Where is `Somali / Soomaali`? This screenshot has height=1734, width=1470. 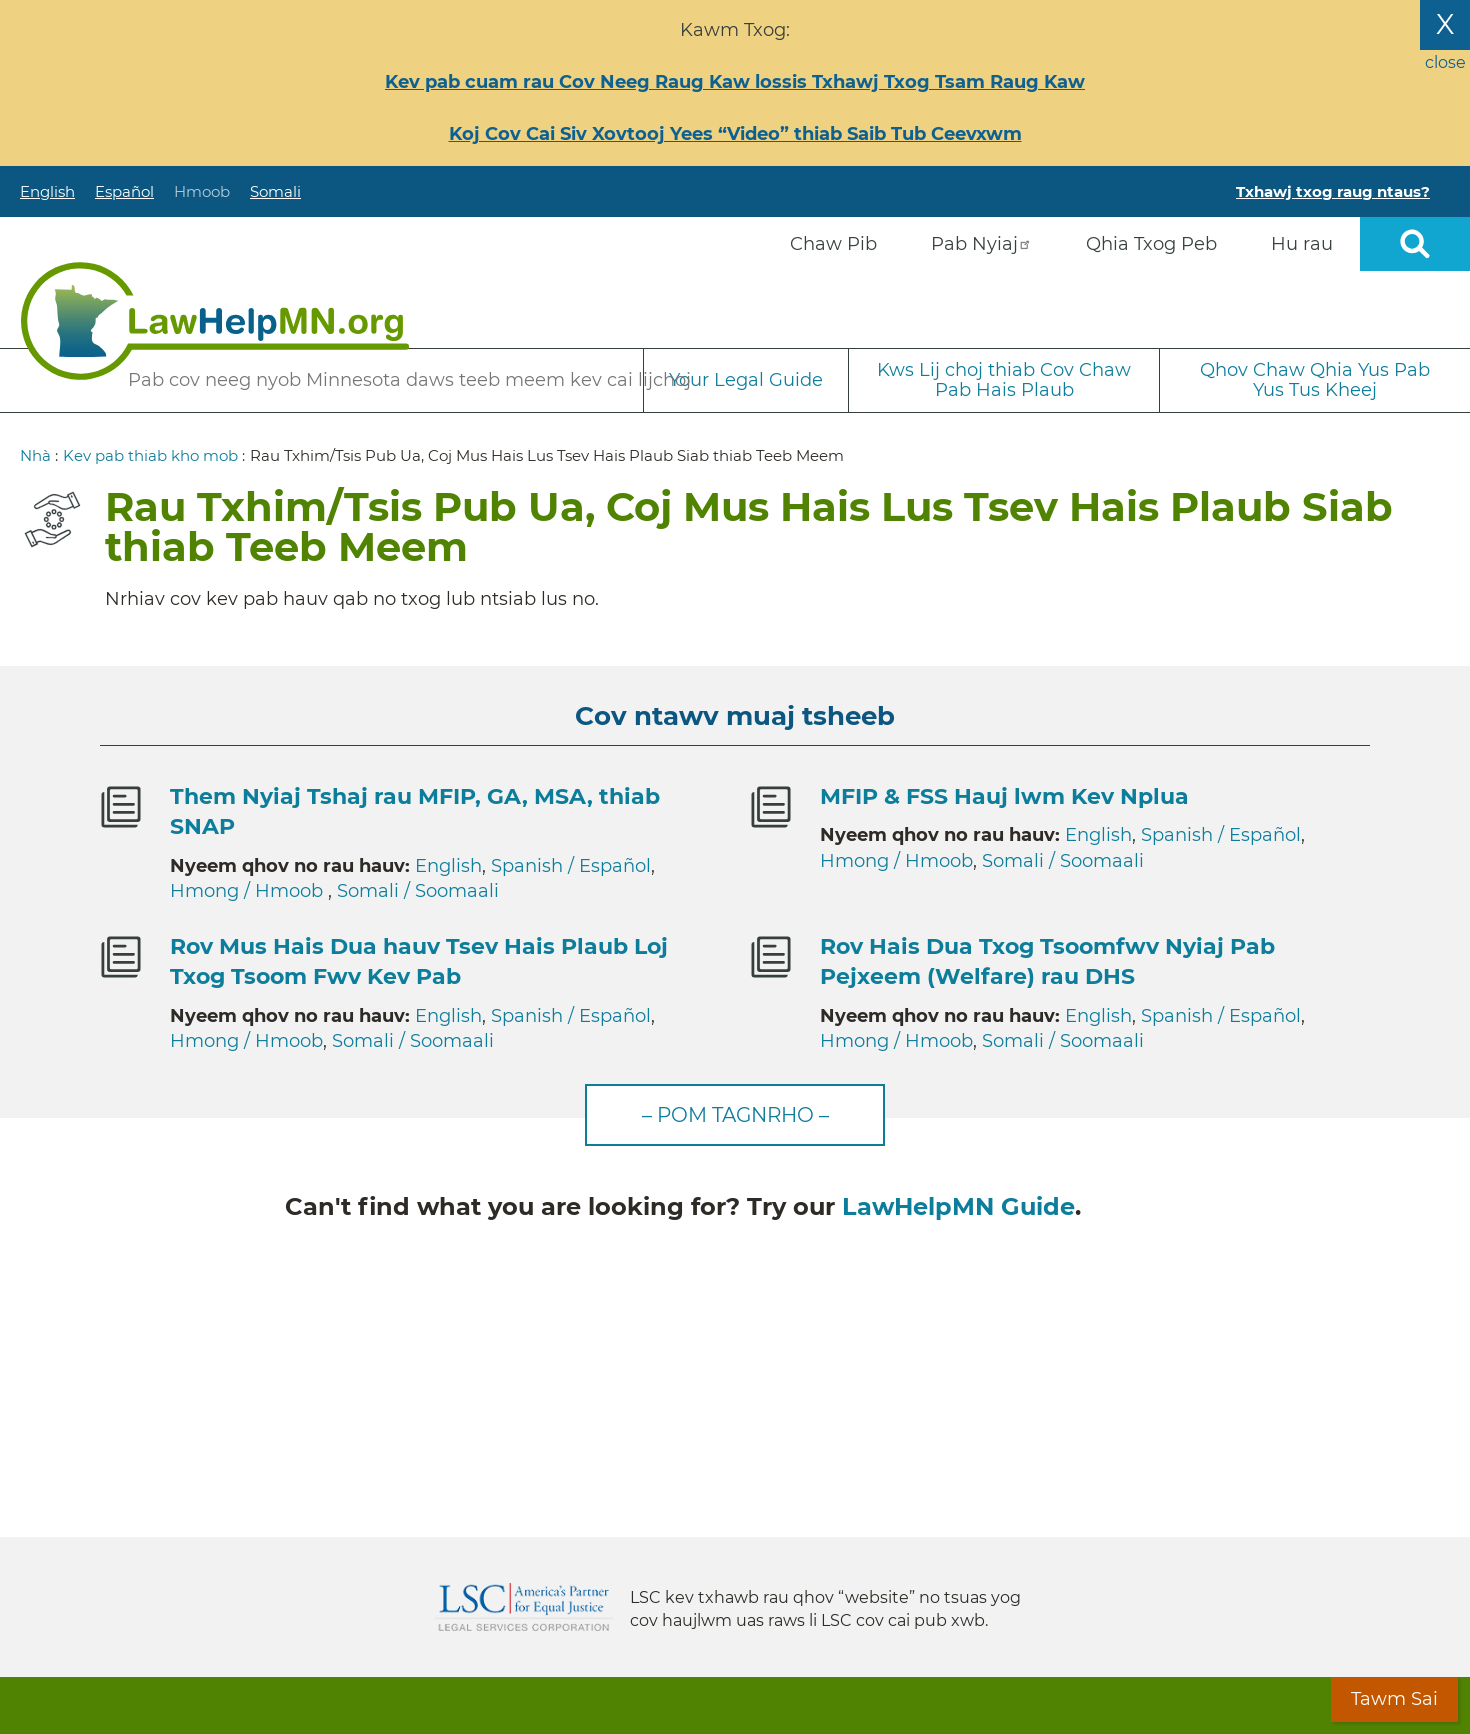
Somali / Soomaali is located at coordinates (418, 891).